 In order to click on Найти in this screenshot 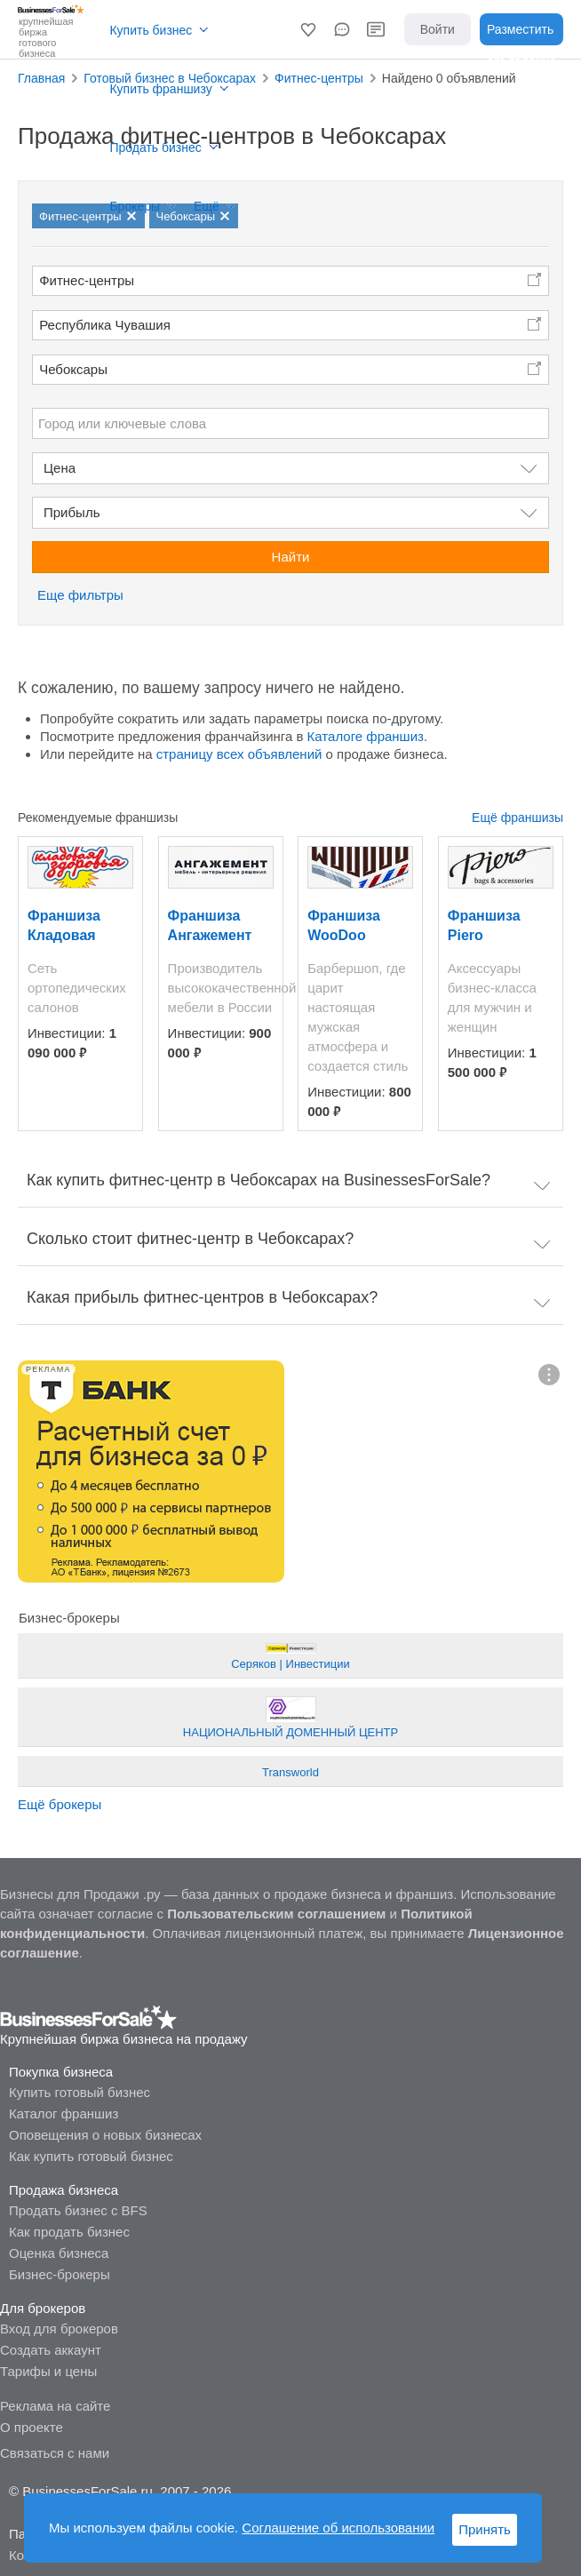, I will do `click(291, 556)`.